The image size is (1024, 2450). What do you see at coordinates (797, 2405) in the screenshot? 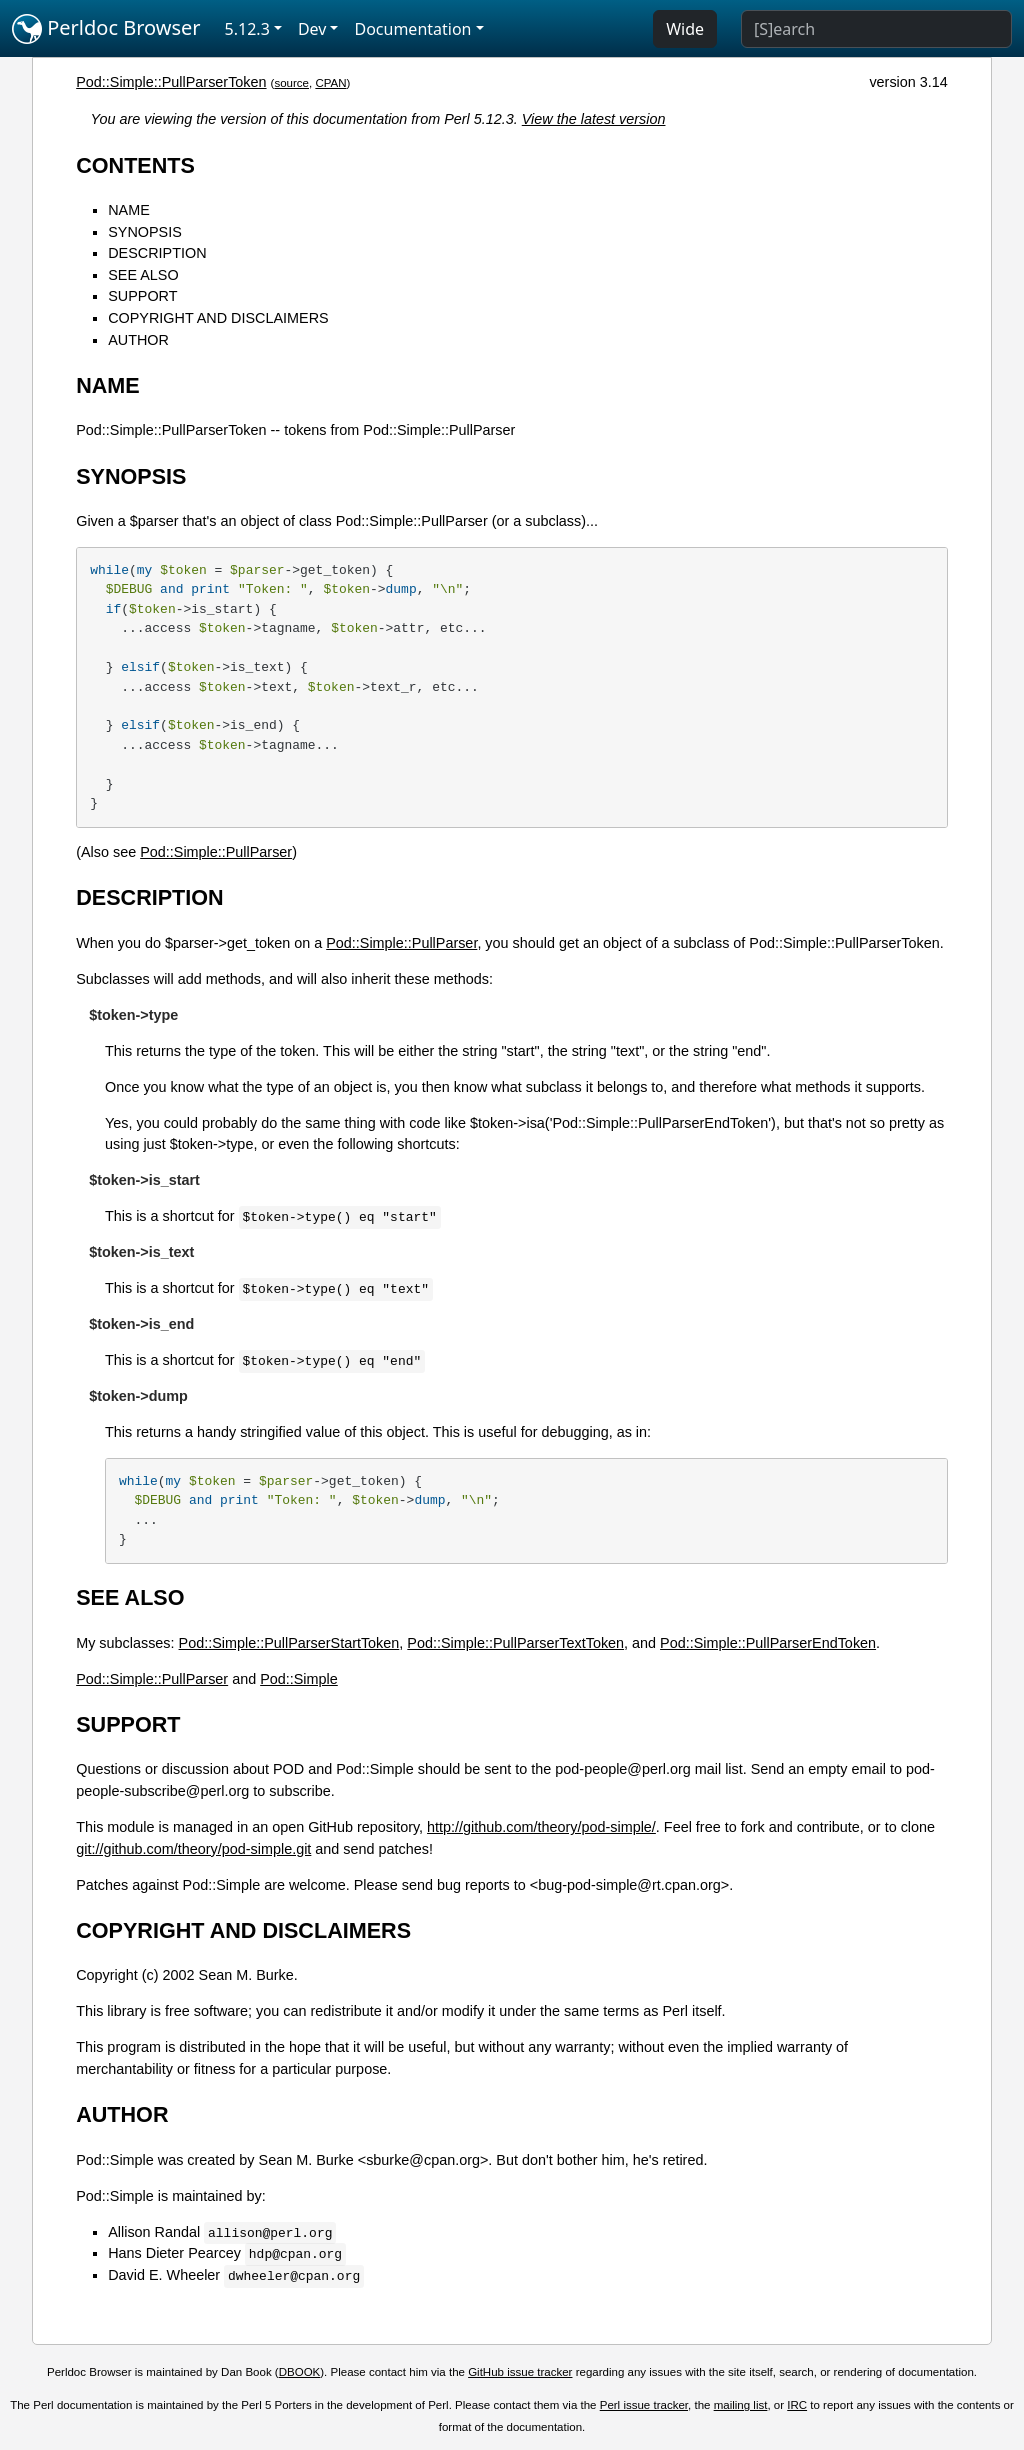
I see `IRC` at bounding box center [797, 2405].